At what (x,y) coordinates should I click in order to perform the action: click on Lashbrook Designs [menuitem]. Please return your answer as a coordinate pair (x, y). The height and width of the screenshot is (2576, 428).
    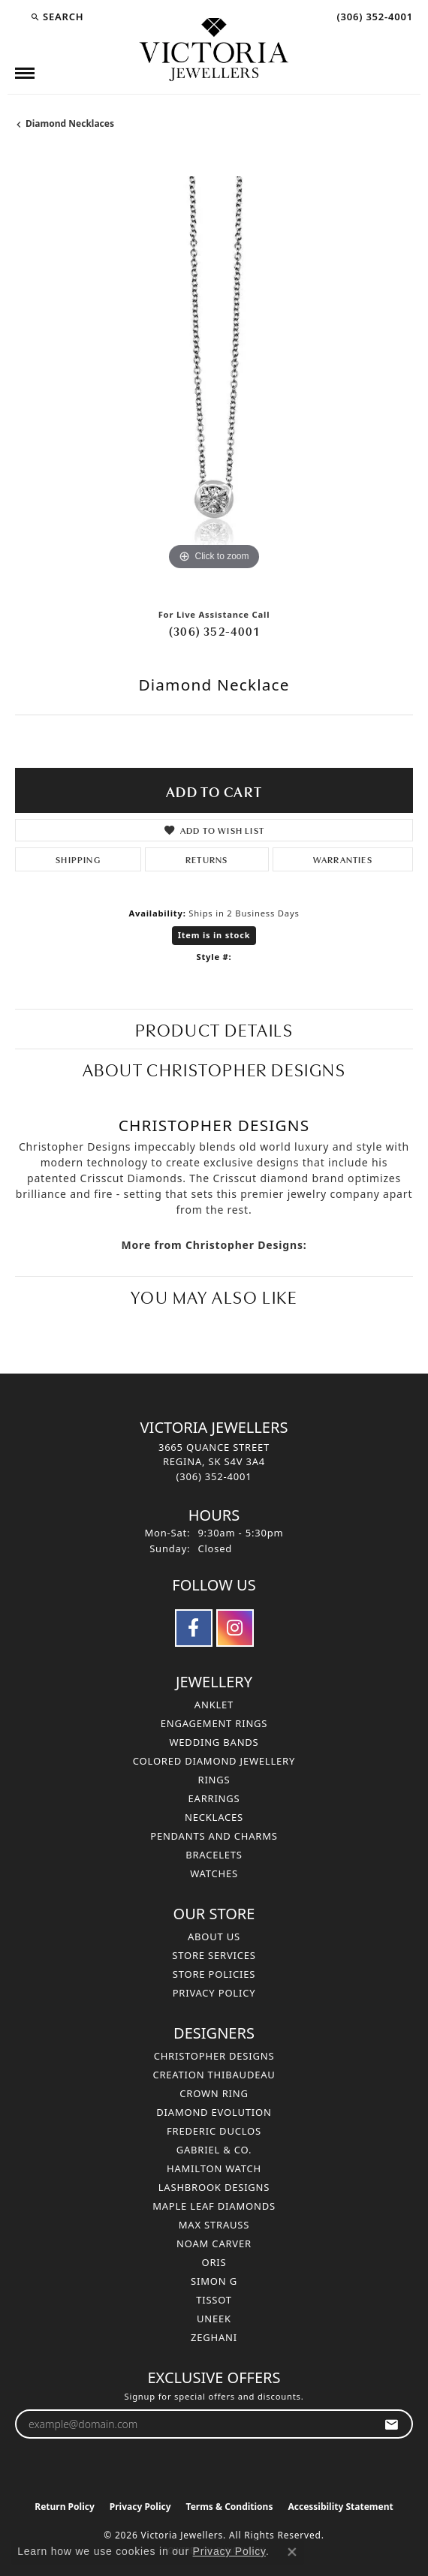
    Looking at the image, I should click on (214, 2187).